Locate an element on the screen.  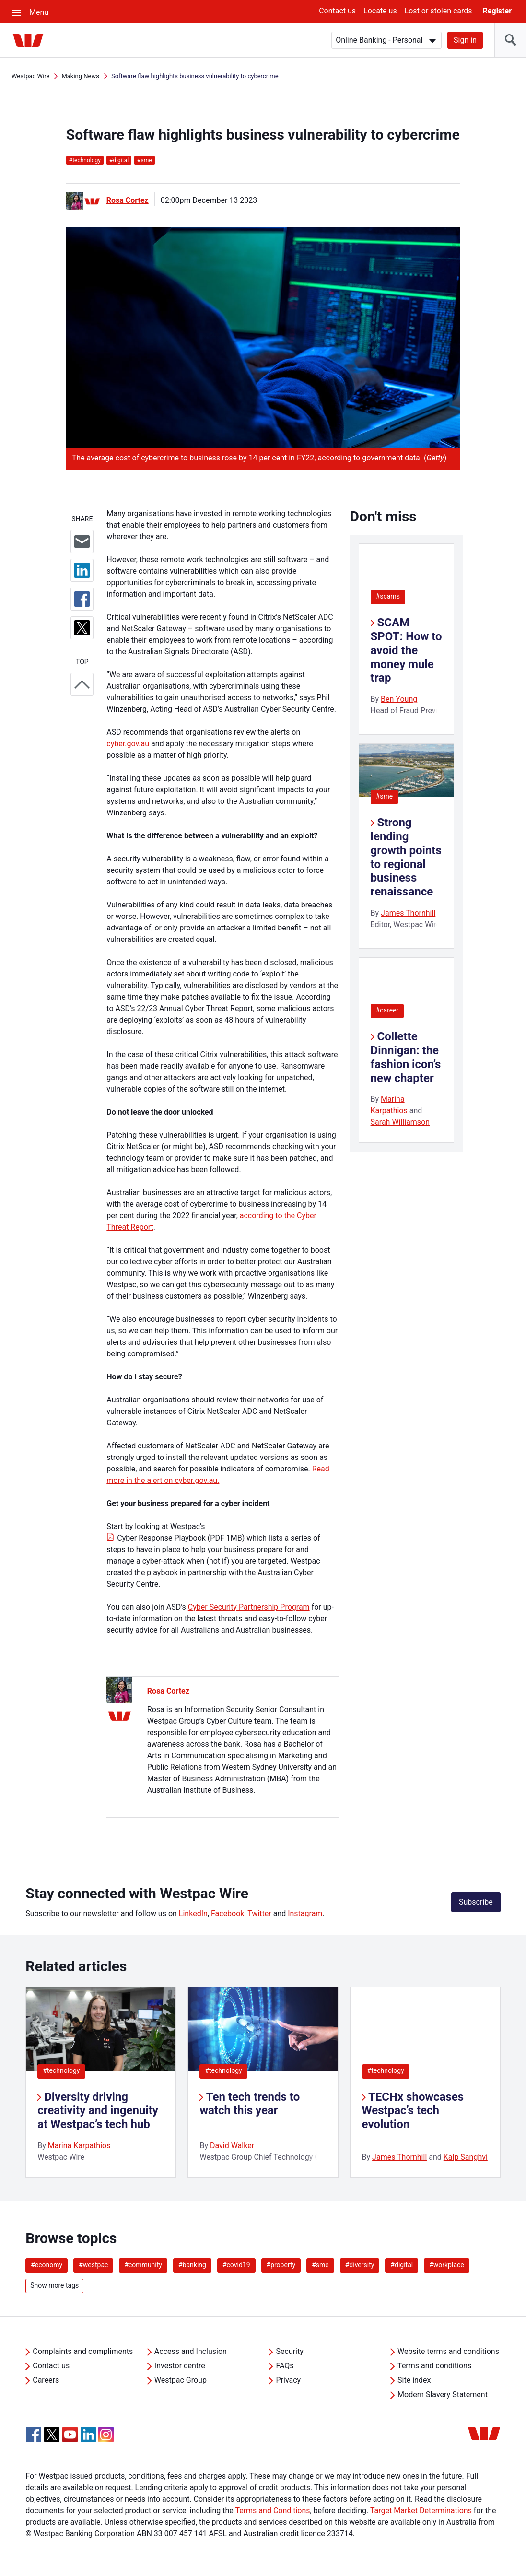
Investor centre is located at coordinates (179, 2365).